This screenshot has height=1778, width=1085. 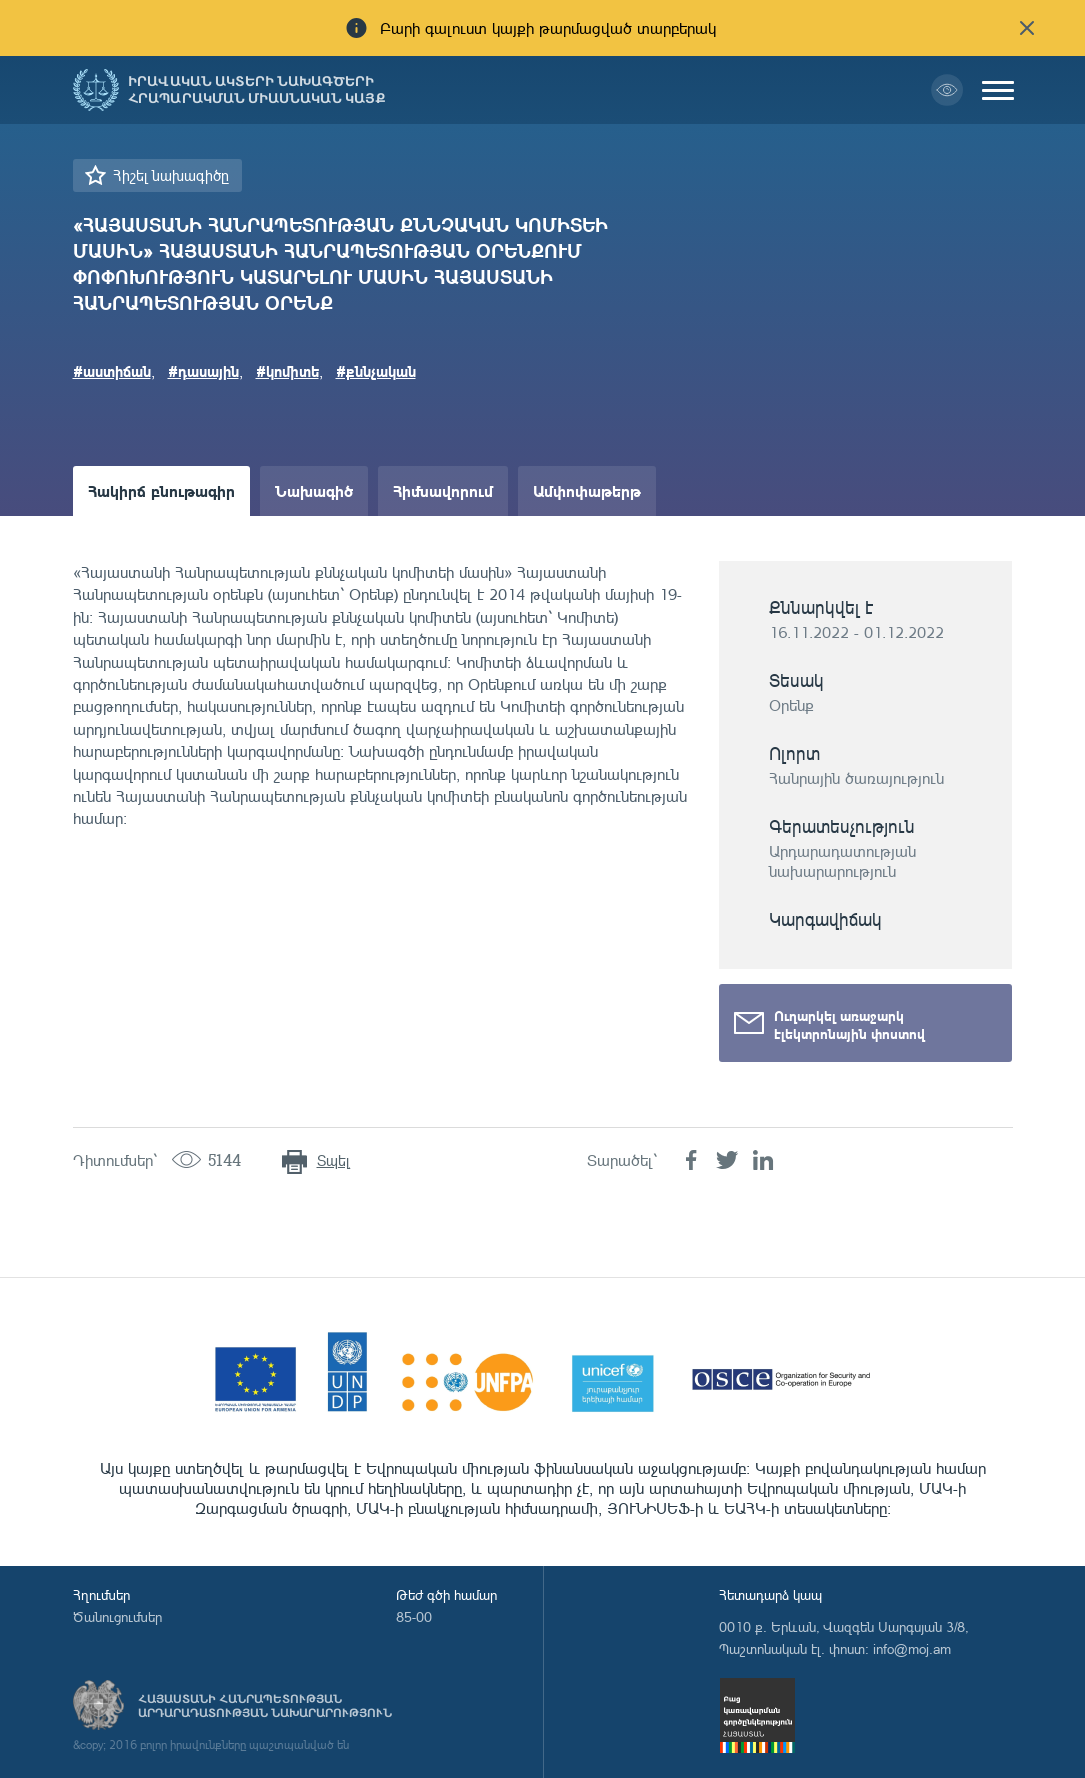 I want to click on Հիշել նախագիծը, so click(x=171, y=175).